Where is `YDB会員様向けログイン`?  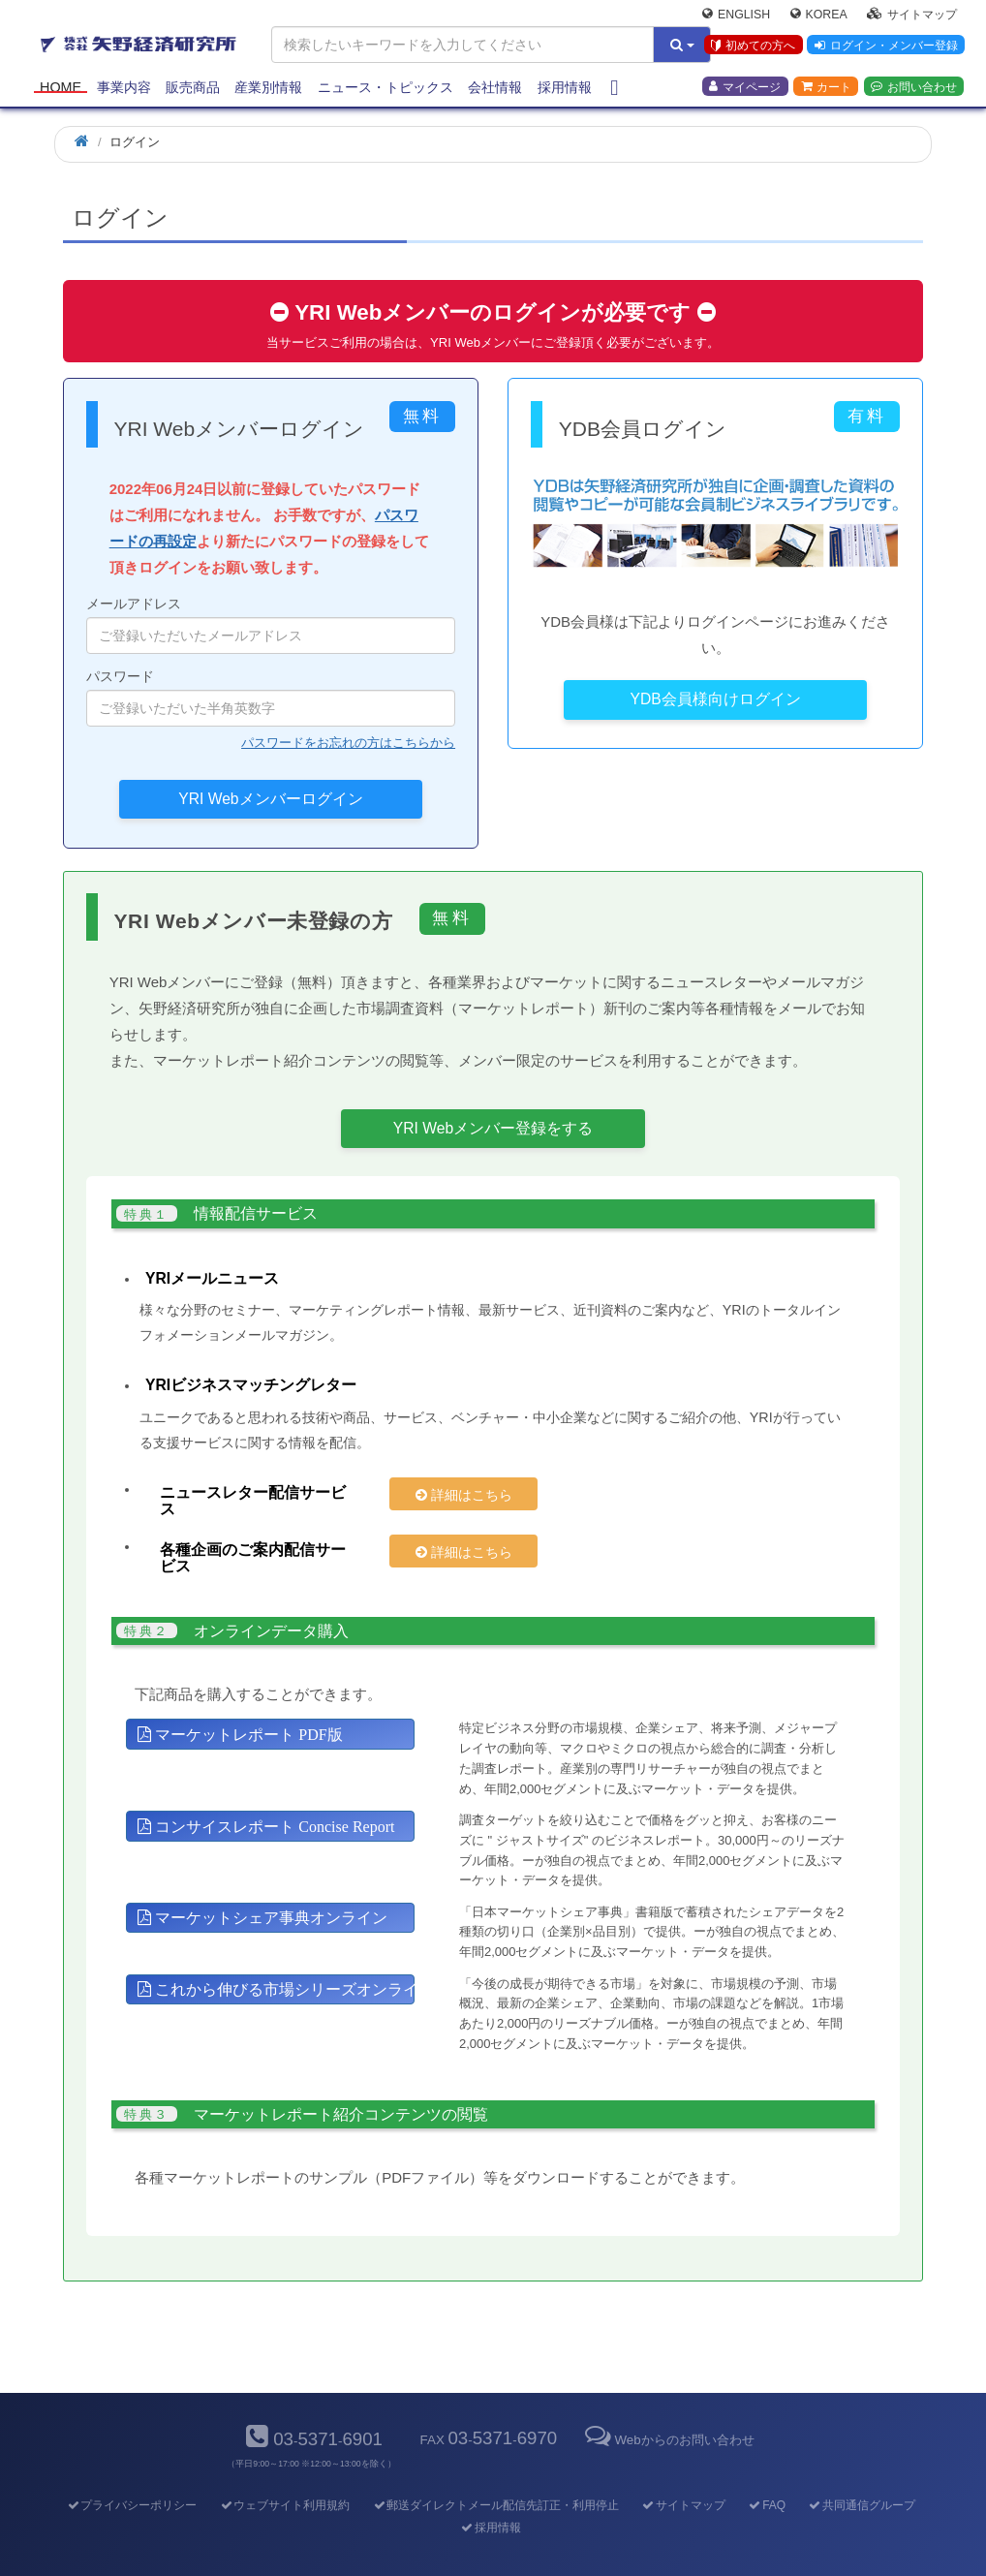
YDB会員様向けログイン is located at coordinates (716, 699).